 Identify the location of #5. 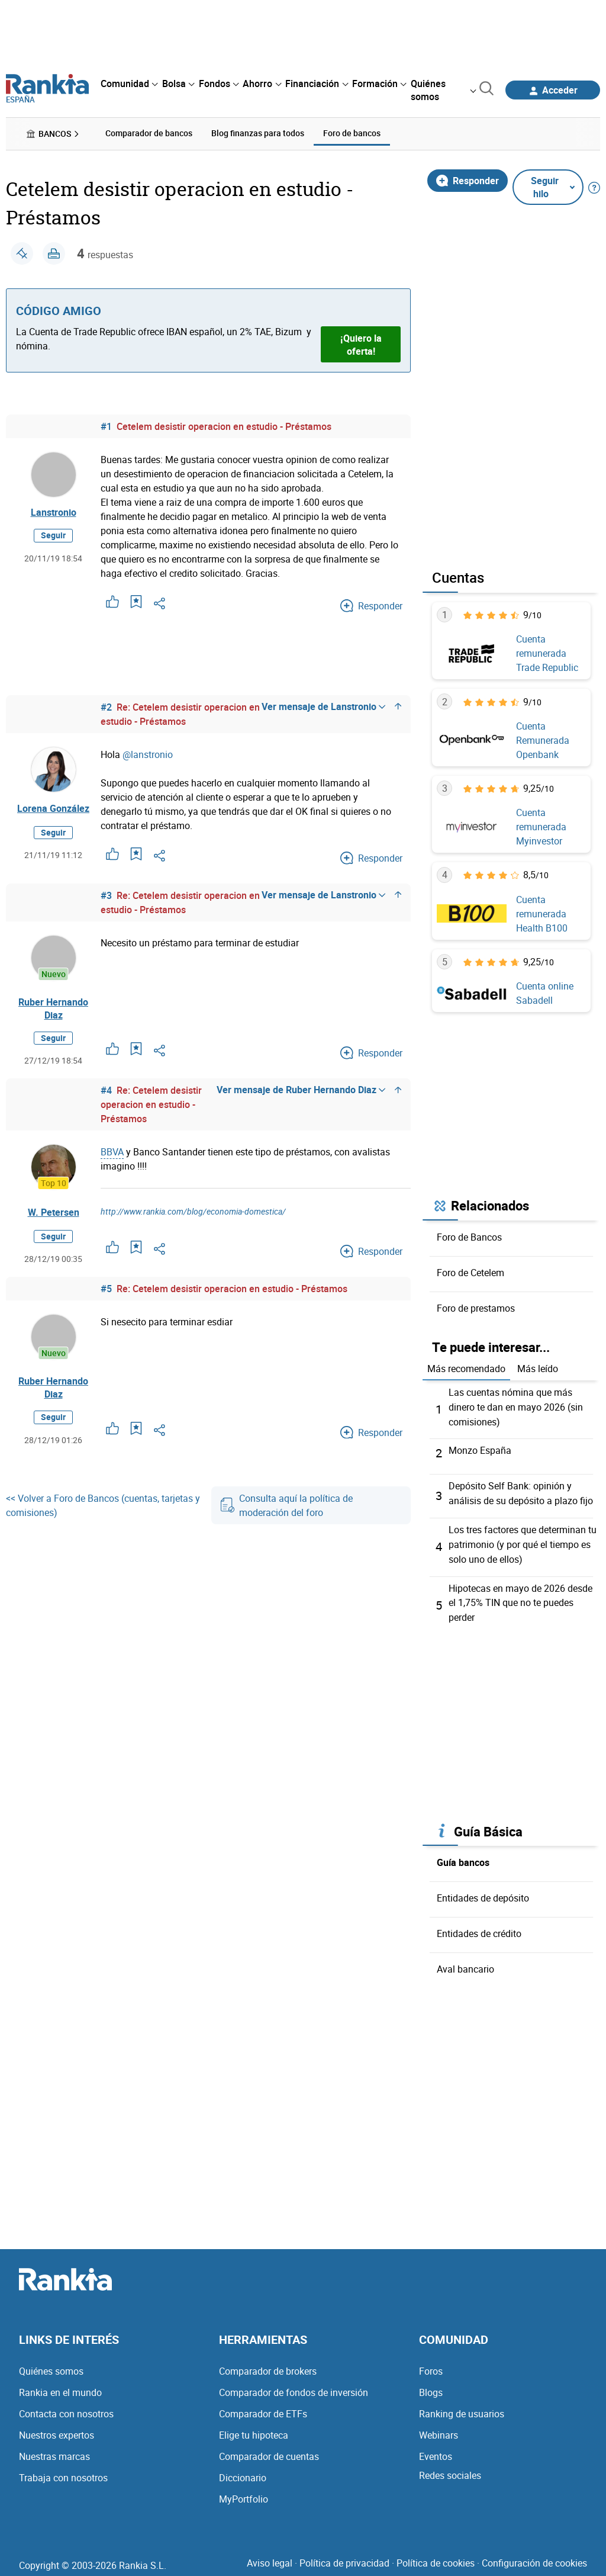
(106, 1289).